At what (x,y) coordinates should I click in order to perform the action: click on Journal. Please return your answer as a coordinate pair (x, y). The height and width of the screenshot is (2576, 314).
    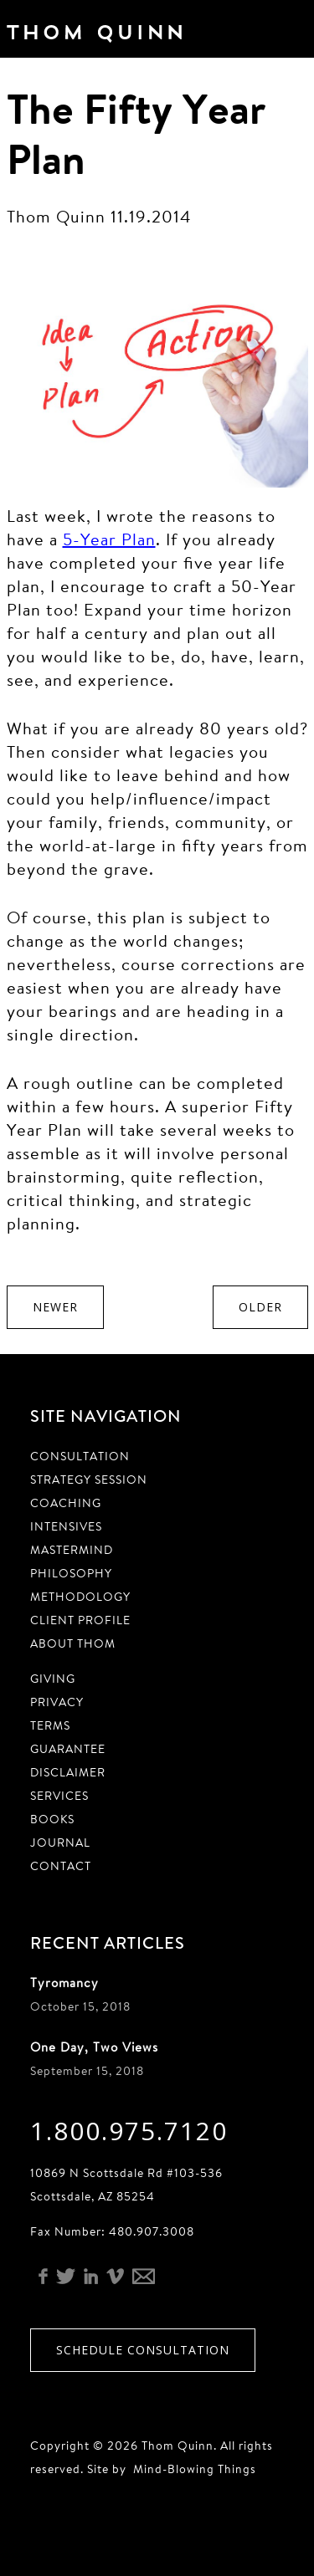
    Looking at the image, I should click on (60, 1842).